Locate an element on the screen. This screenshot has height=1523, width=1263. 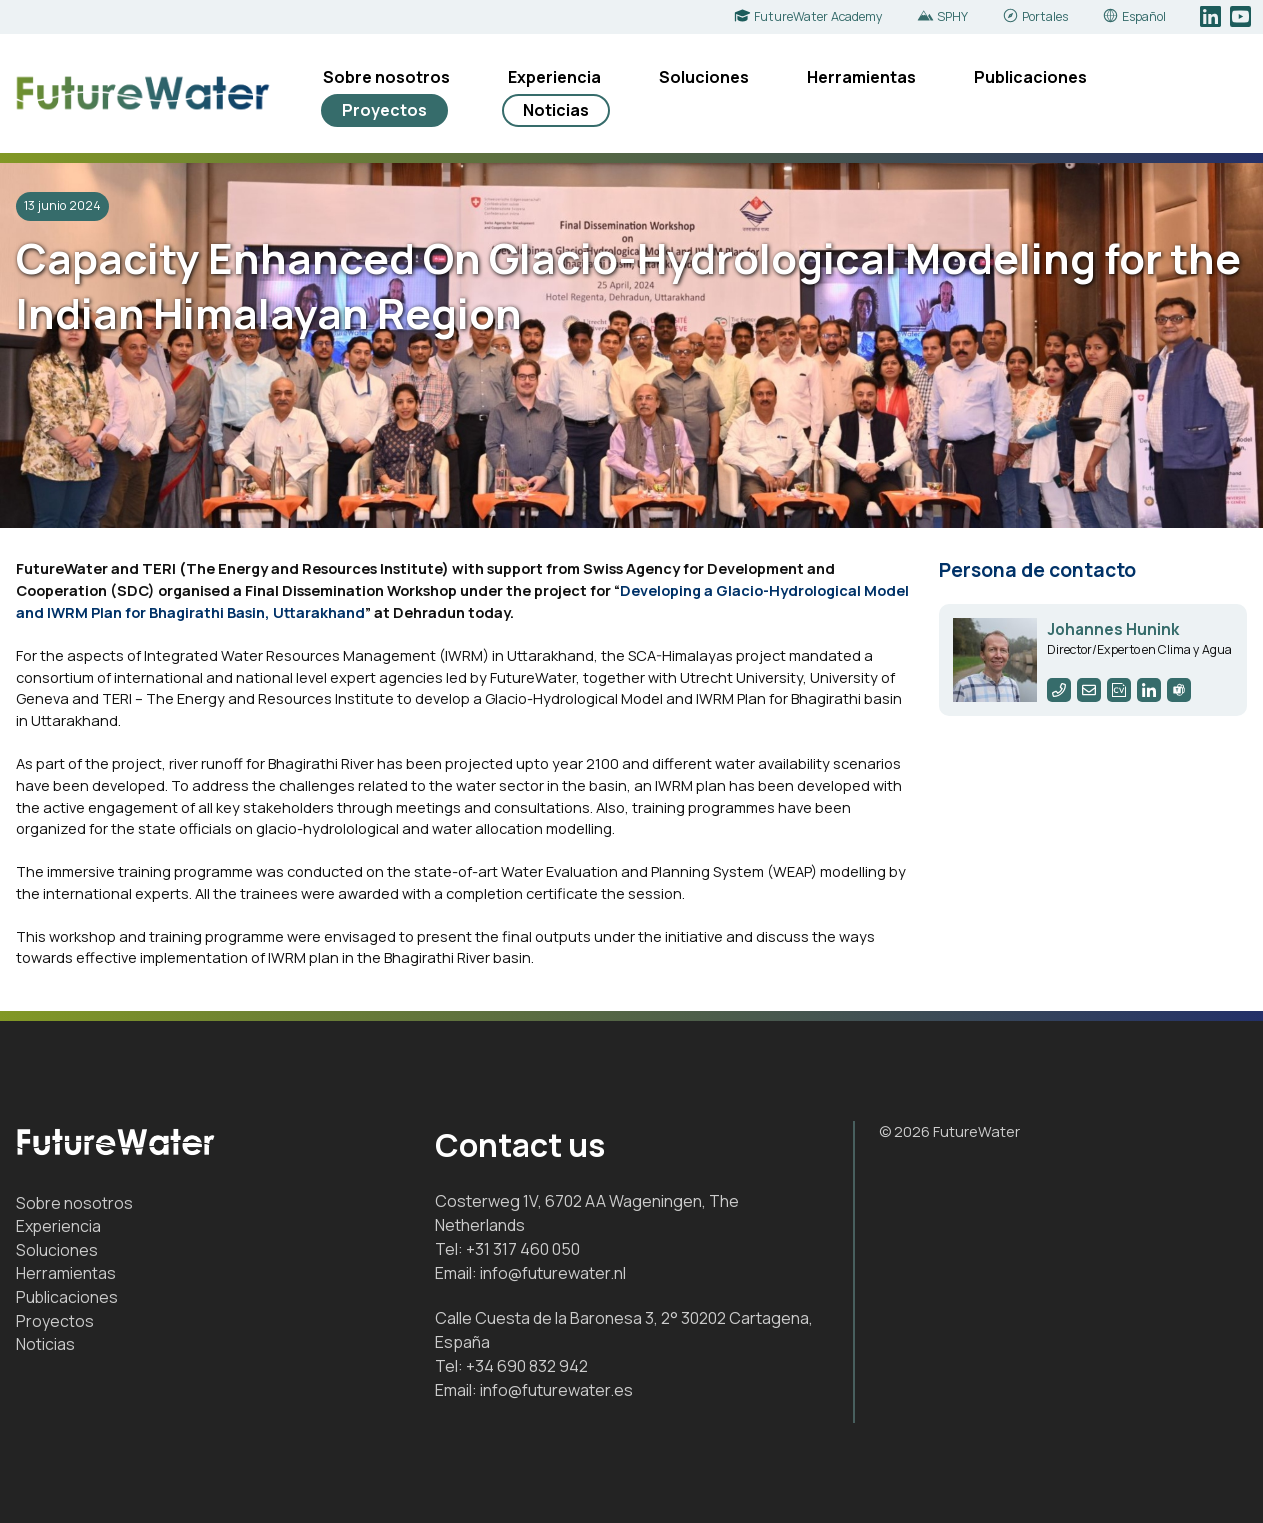
Johannes Hunink is located at coordinates (1113, 629).